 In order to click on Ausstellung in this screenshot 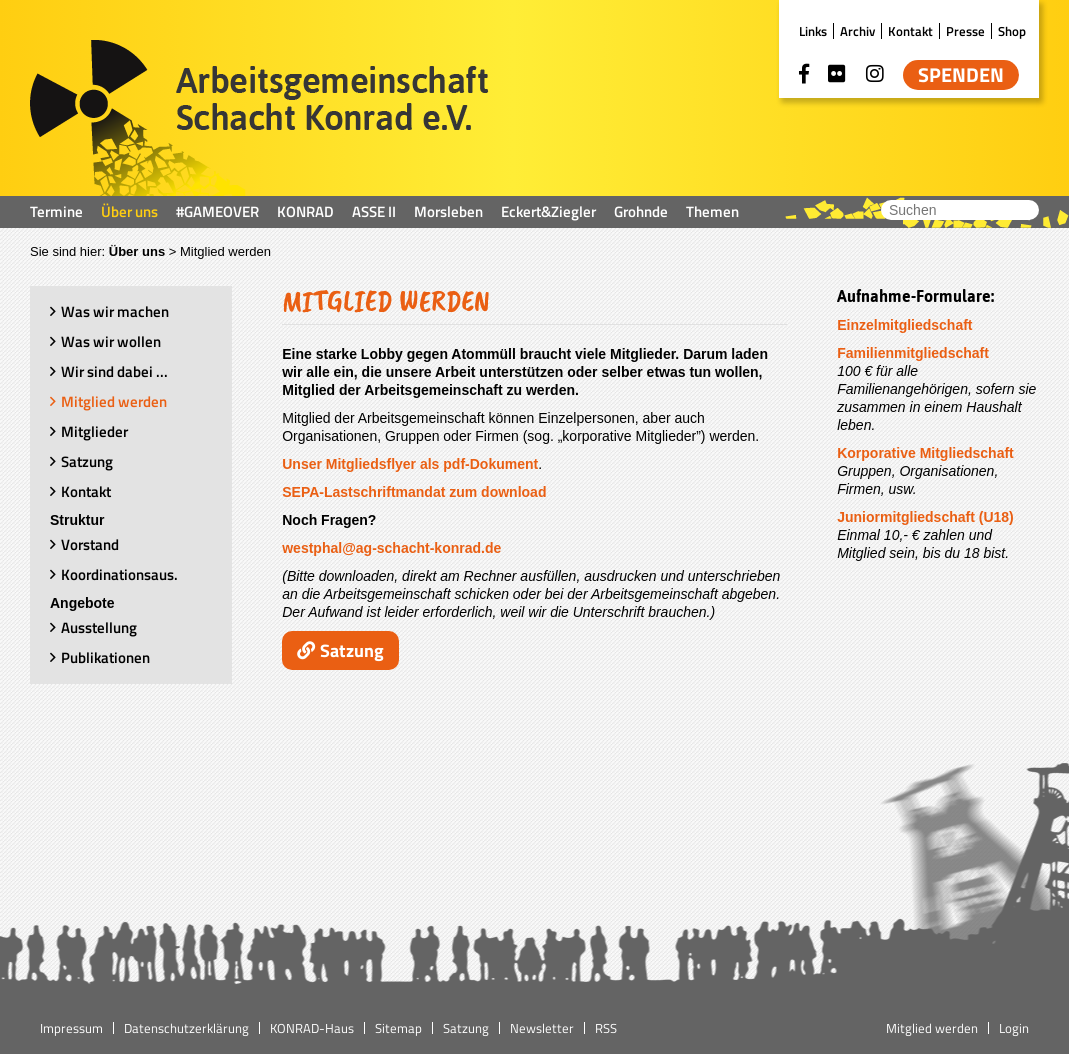, I will do `click(99, 627)`.